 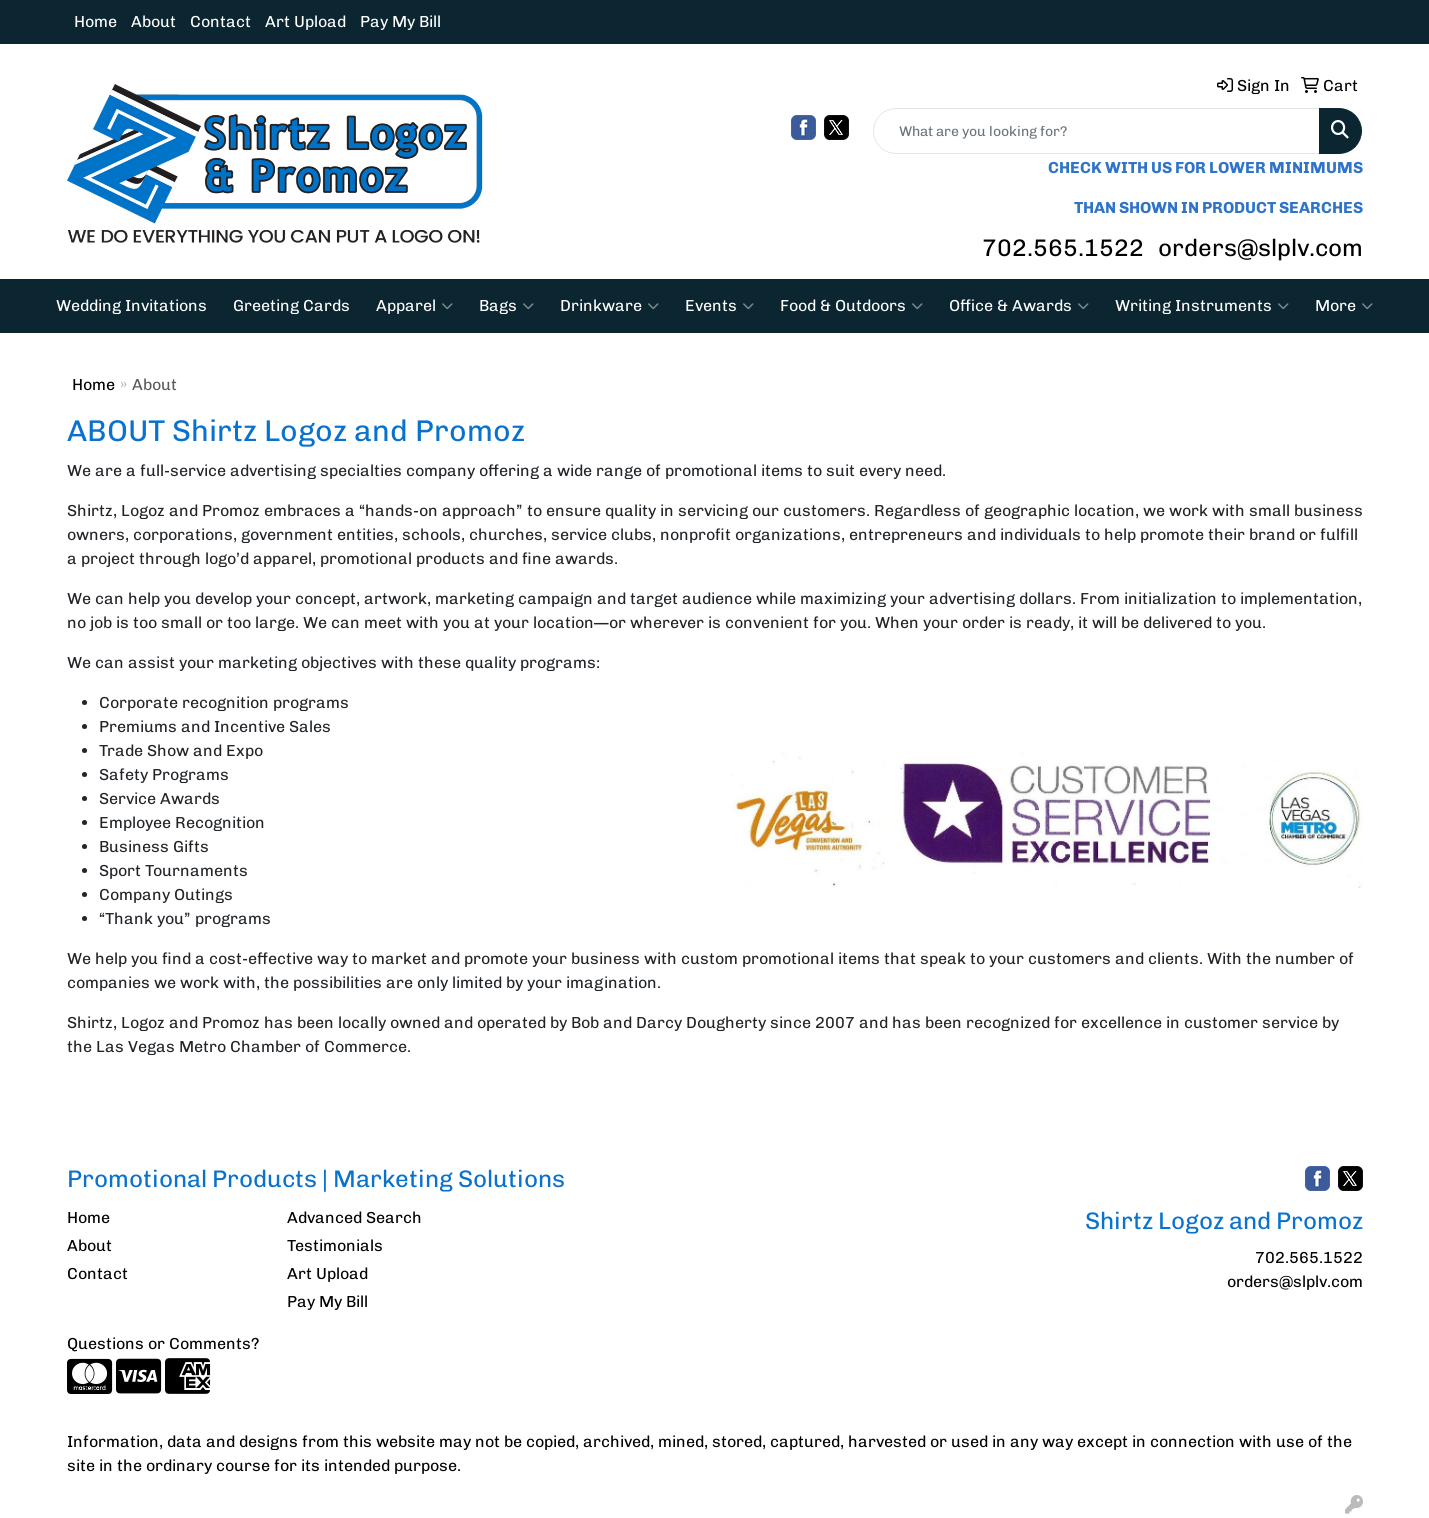 What do you see at coordinates (1260, 247) in the screenshot?
I see `orders@slplv.com` at bounding box center [1260, 247].